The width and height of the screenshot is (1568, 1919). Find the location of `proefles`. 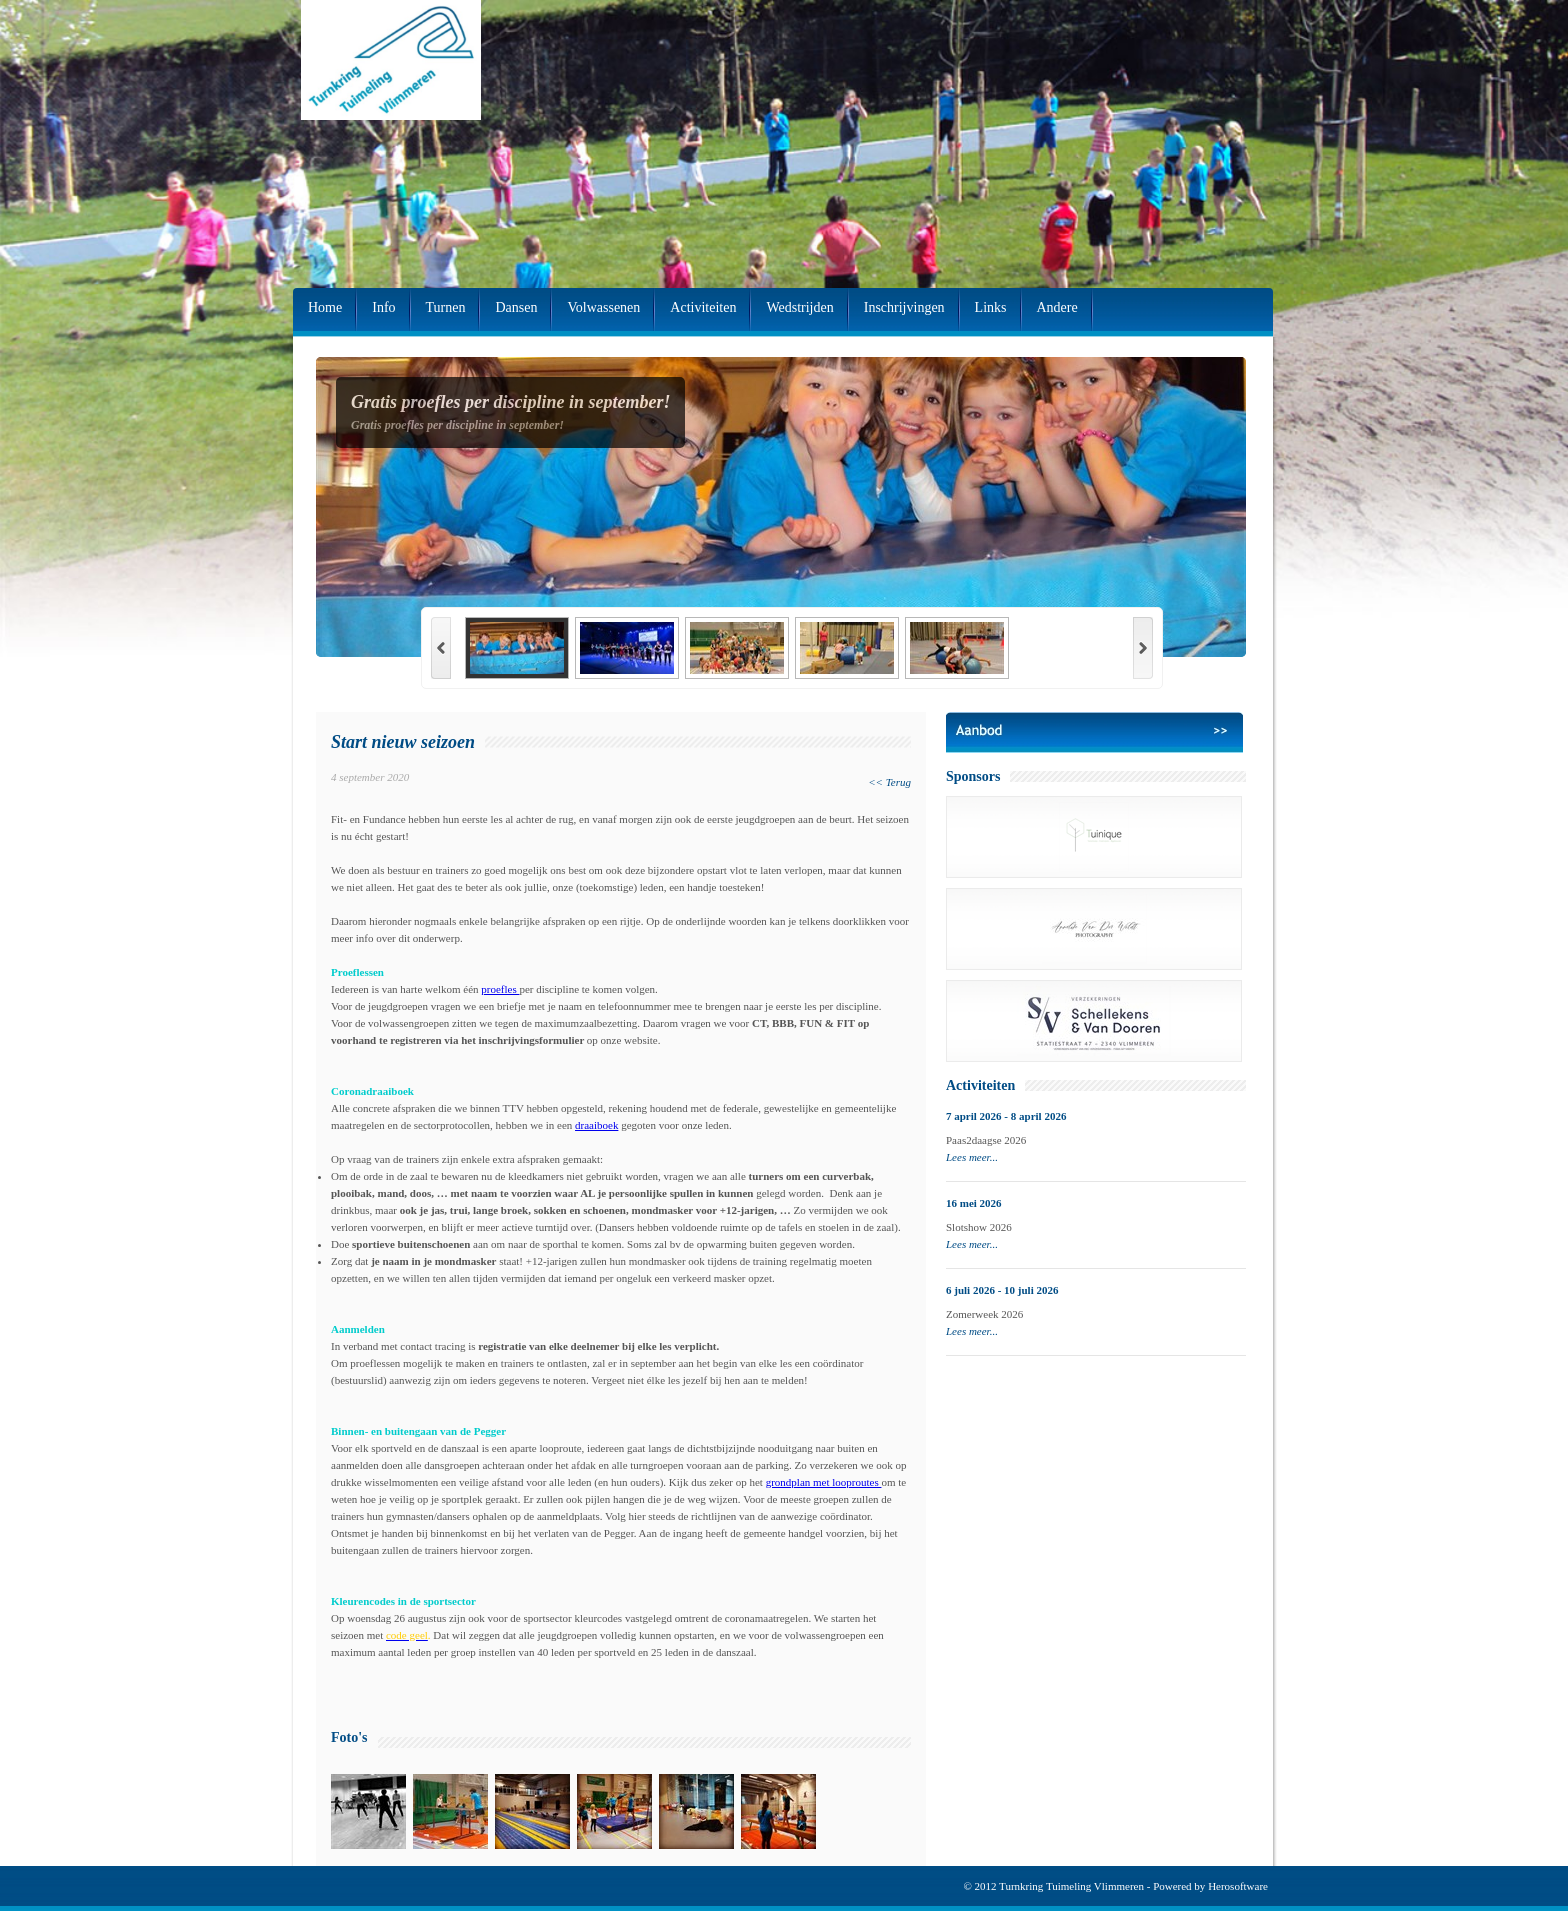

proefles is located at coordinates (500, 989).